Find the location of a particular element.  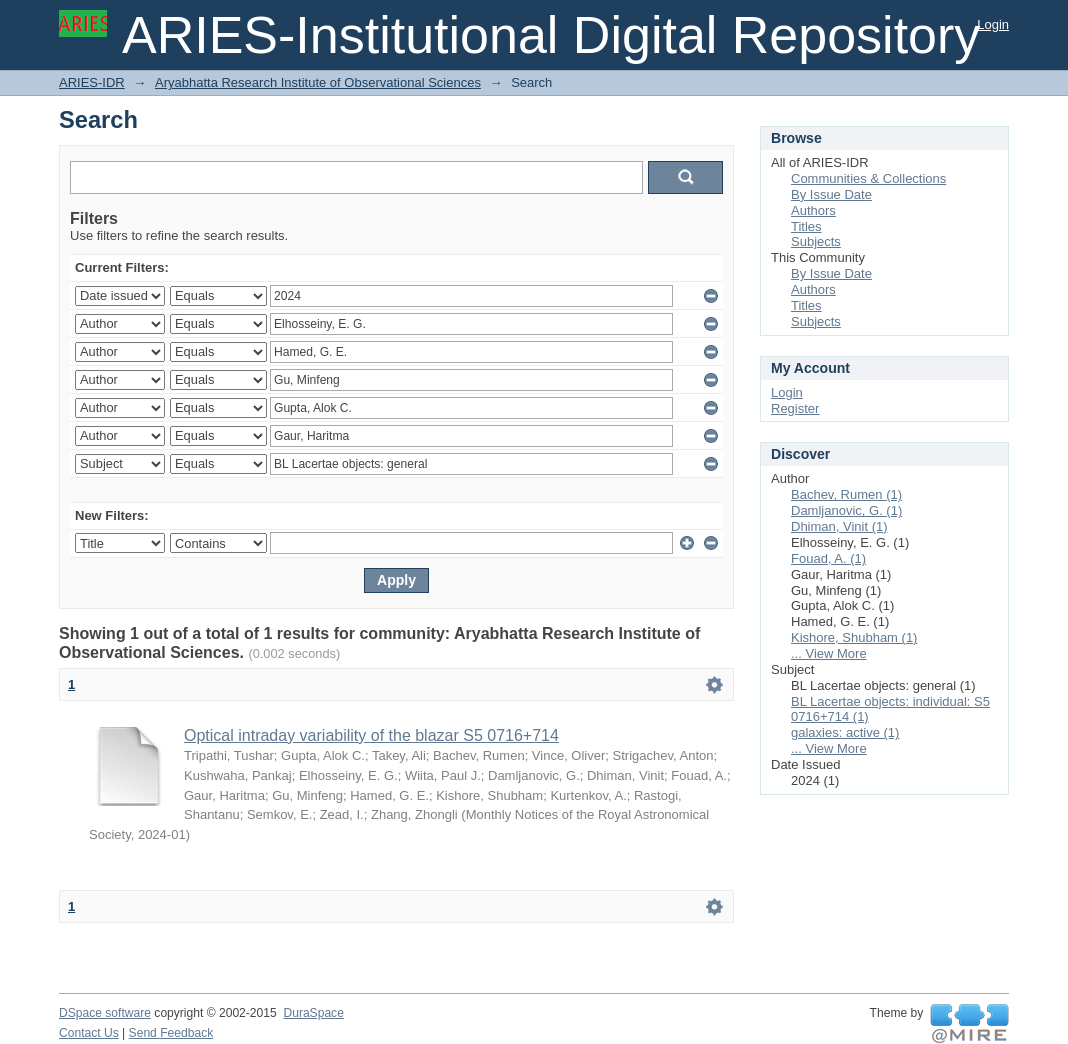

Fouad, A. (1) is located at coordinates (828, 558).